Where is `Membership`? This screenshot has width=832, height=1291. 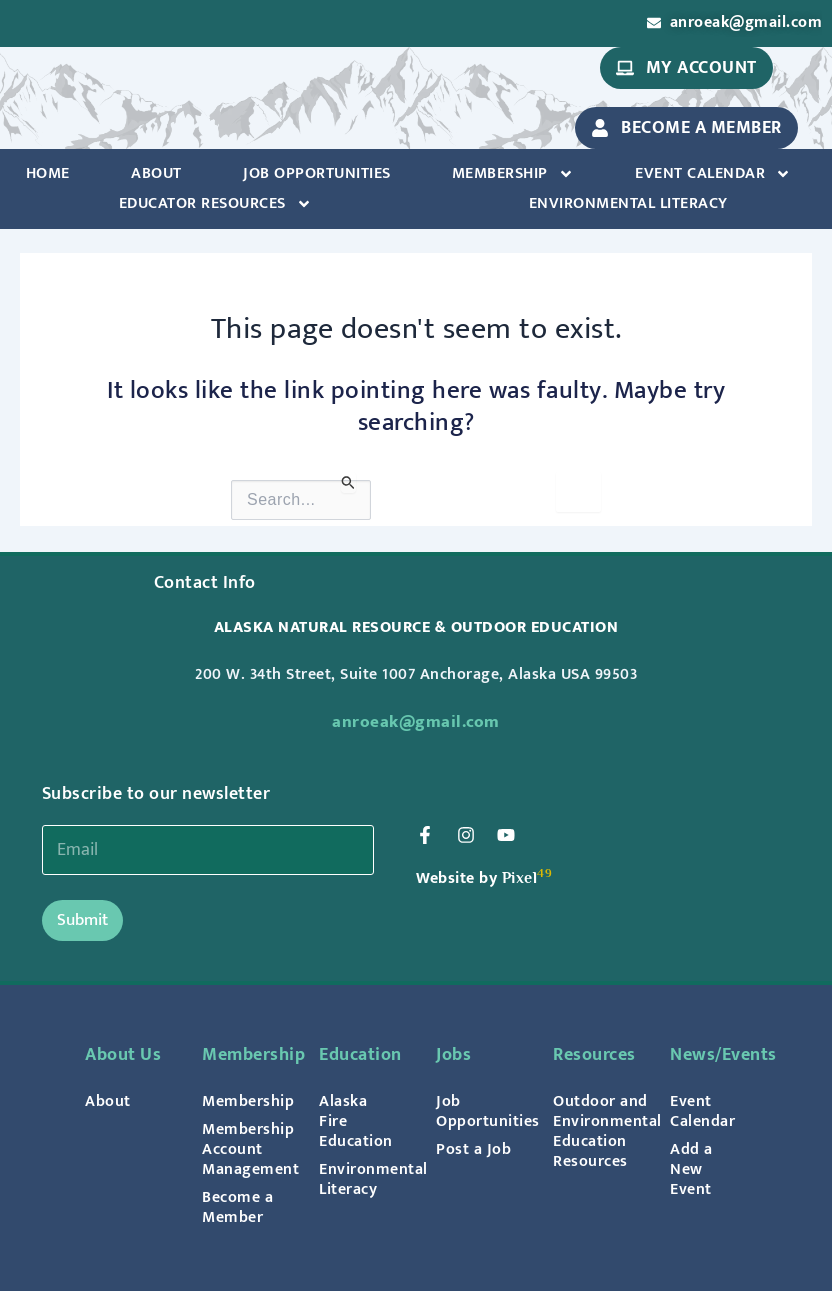 Membership is located at coordinates (513, 174).